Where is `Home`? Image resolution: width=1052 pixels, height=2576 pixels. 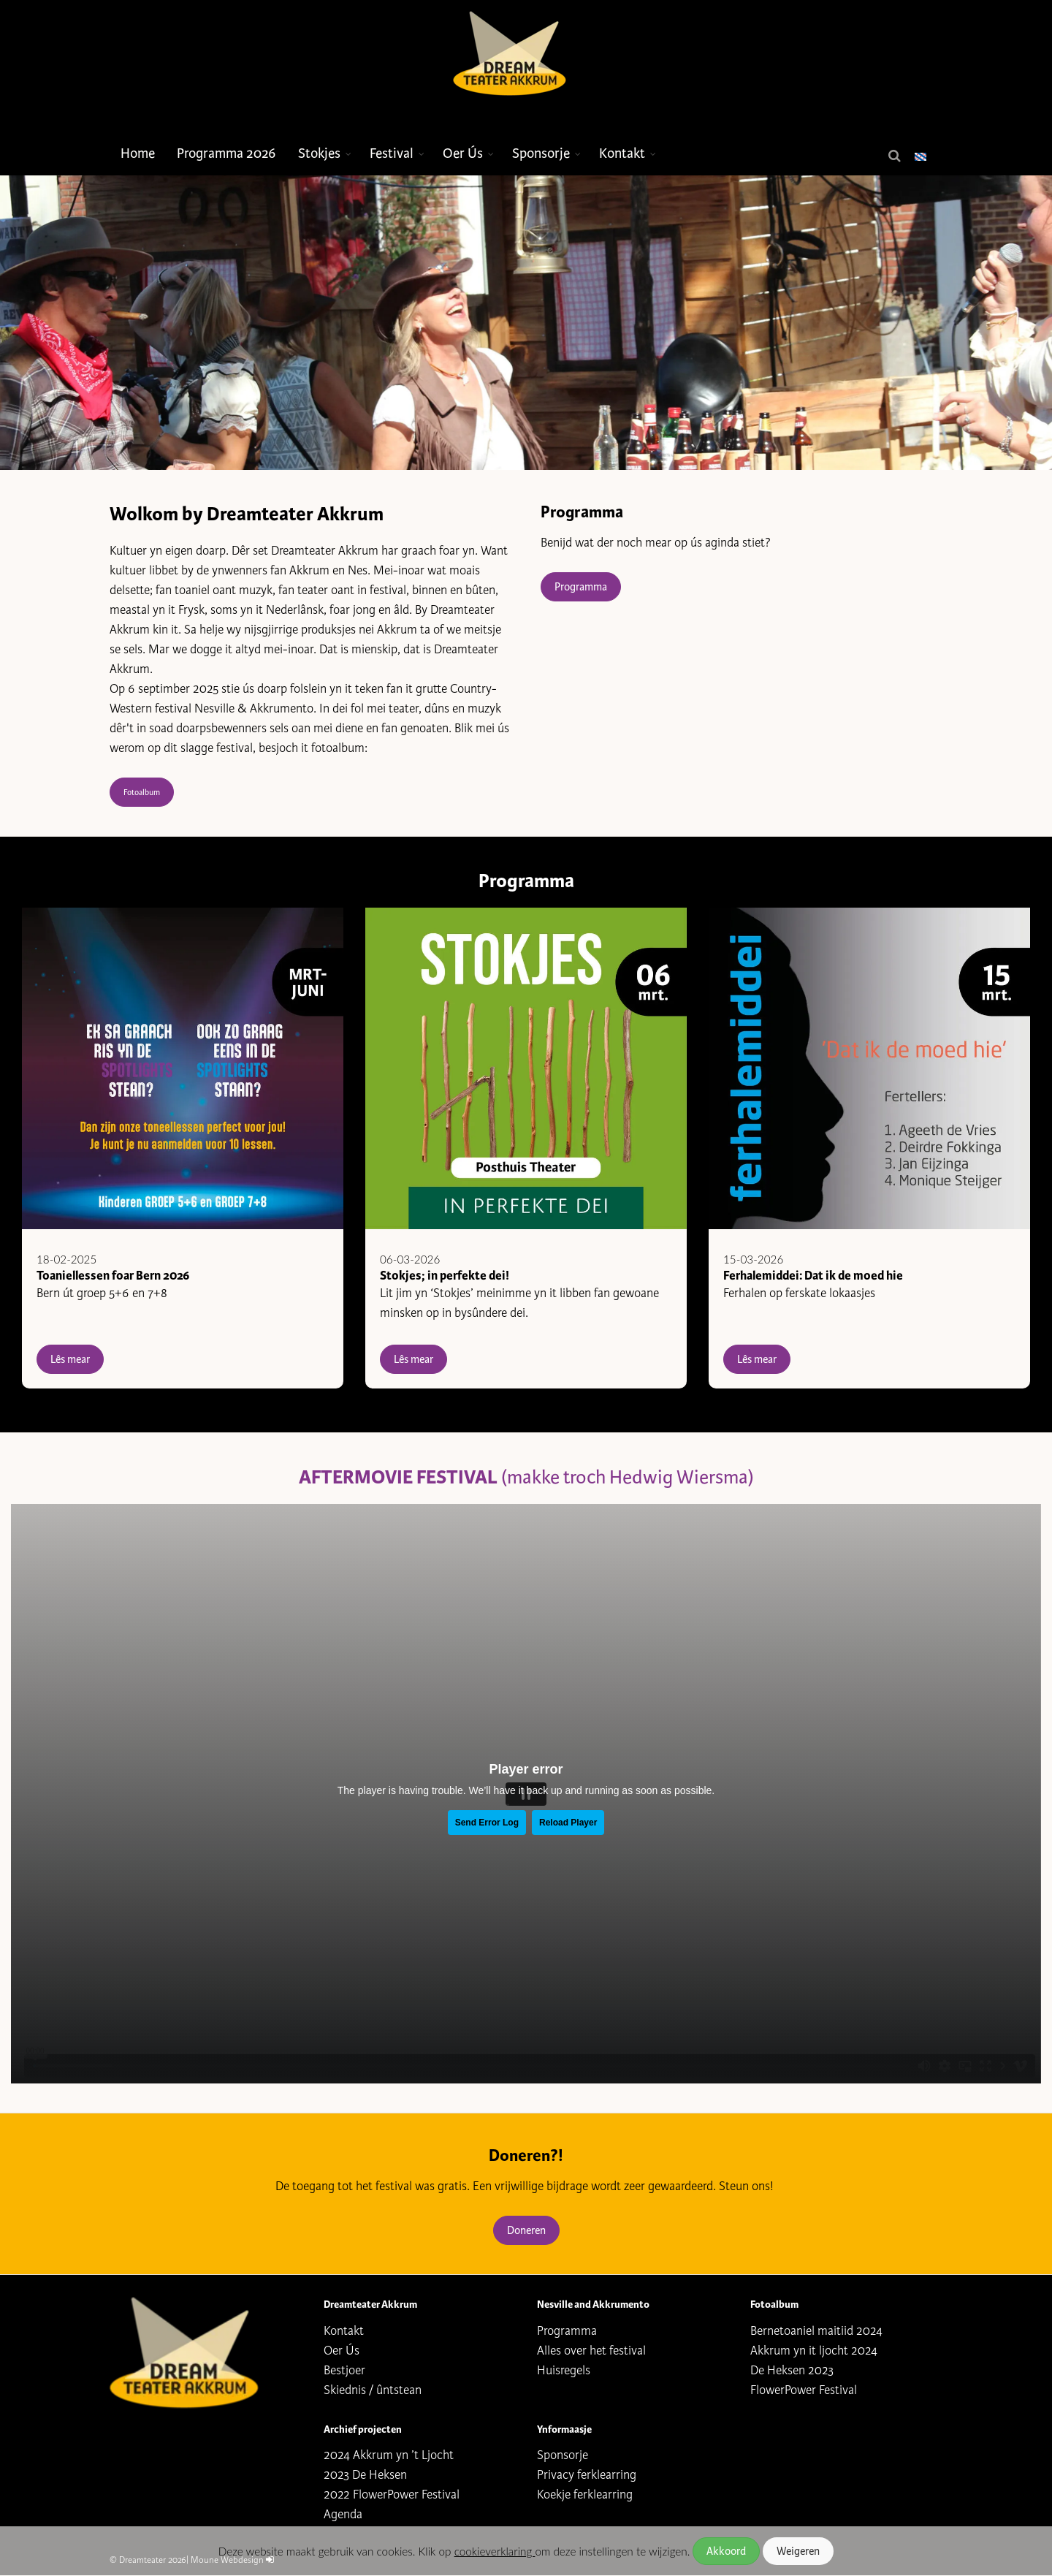 Home is located at coordinates (138, 153).